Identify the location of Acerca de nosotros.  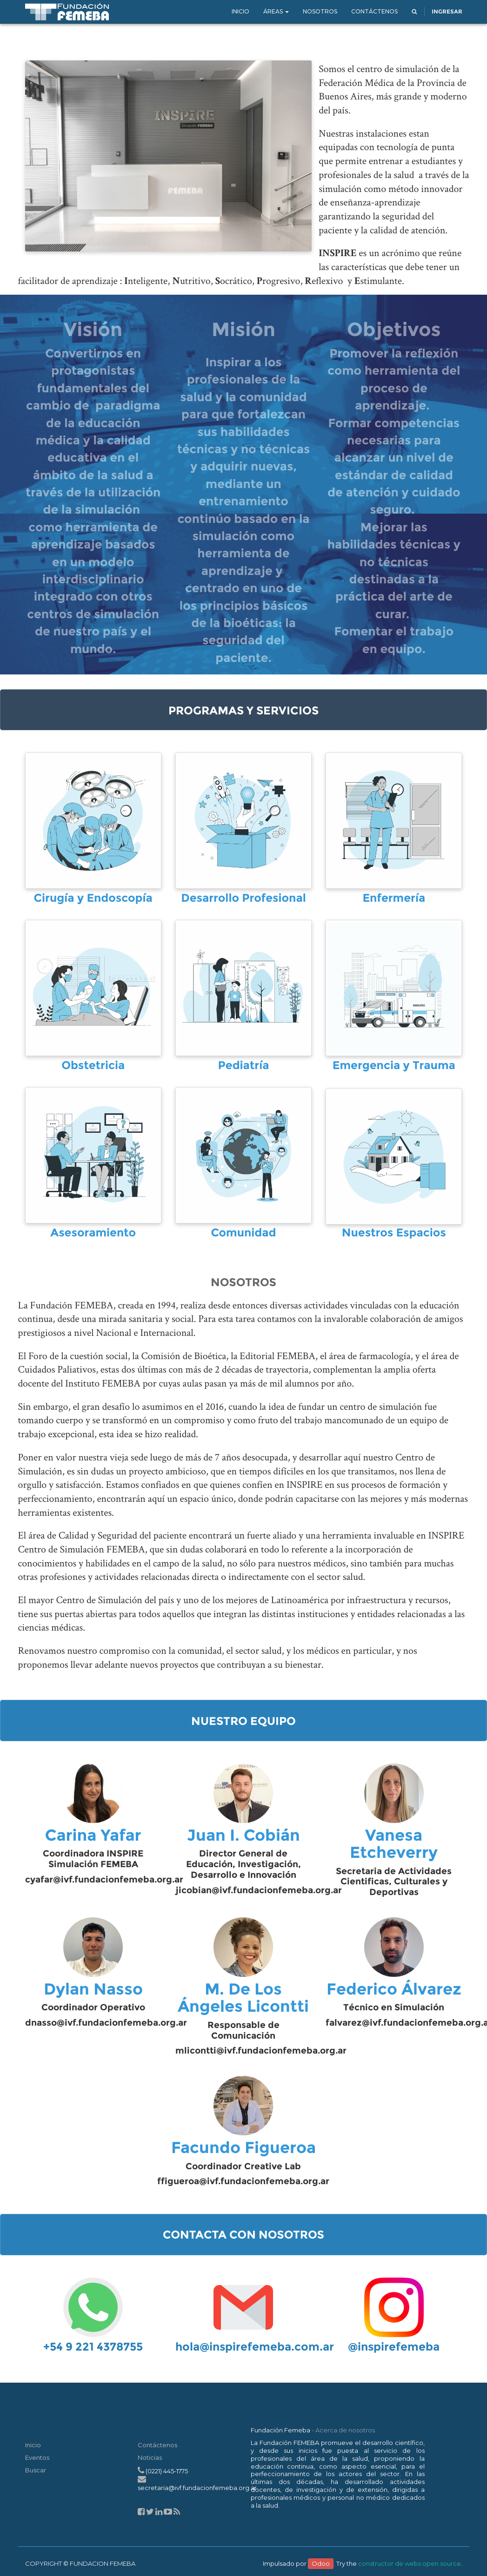
(345, 2430).